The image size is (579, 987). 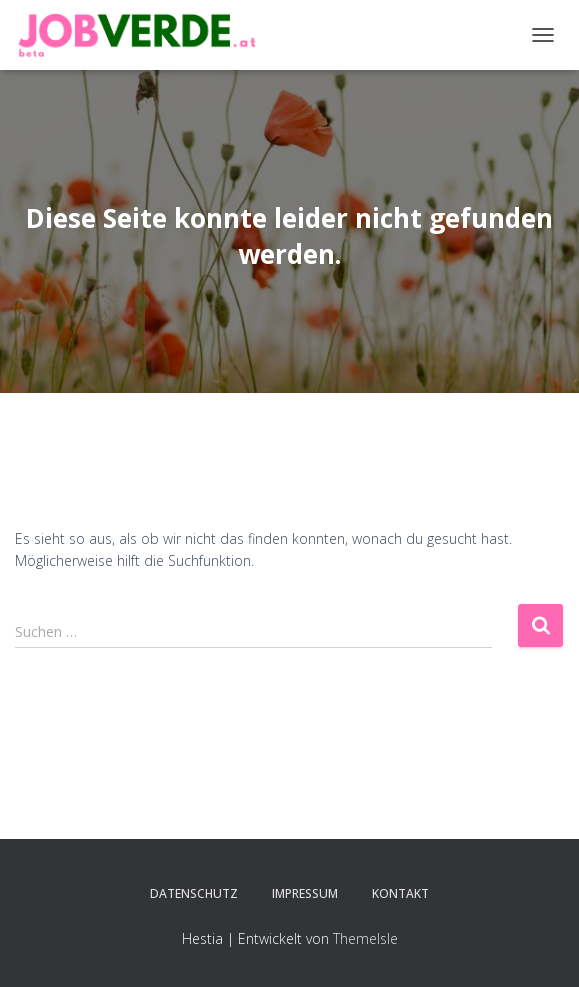 I want to click on ThemeIsle, so click(x=365, y=938).